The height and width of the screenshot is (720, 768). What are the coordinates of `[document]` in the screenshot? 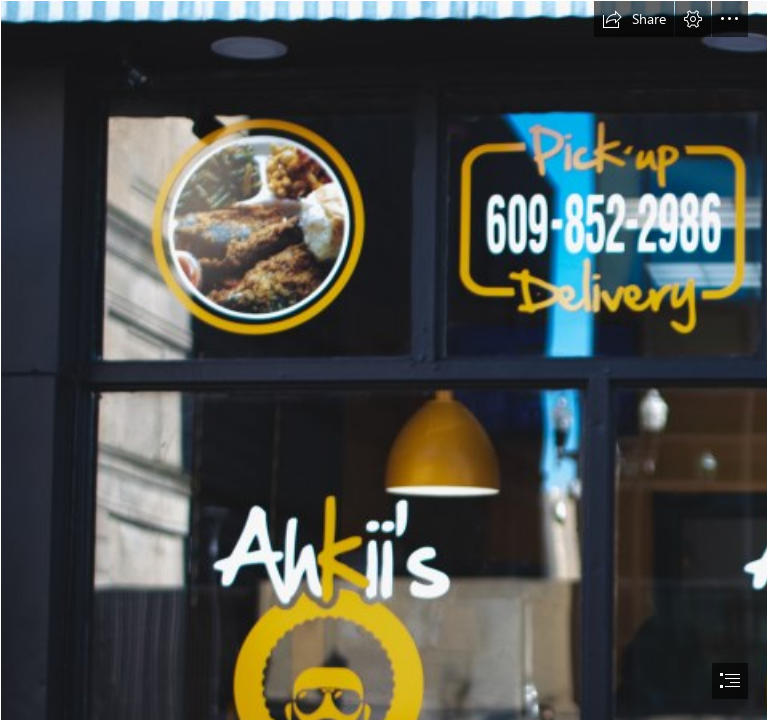 It's located at (384, 360).